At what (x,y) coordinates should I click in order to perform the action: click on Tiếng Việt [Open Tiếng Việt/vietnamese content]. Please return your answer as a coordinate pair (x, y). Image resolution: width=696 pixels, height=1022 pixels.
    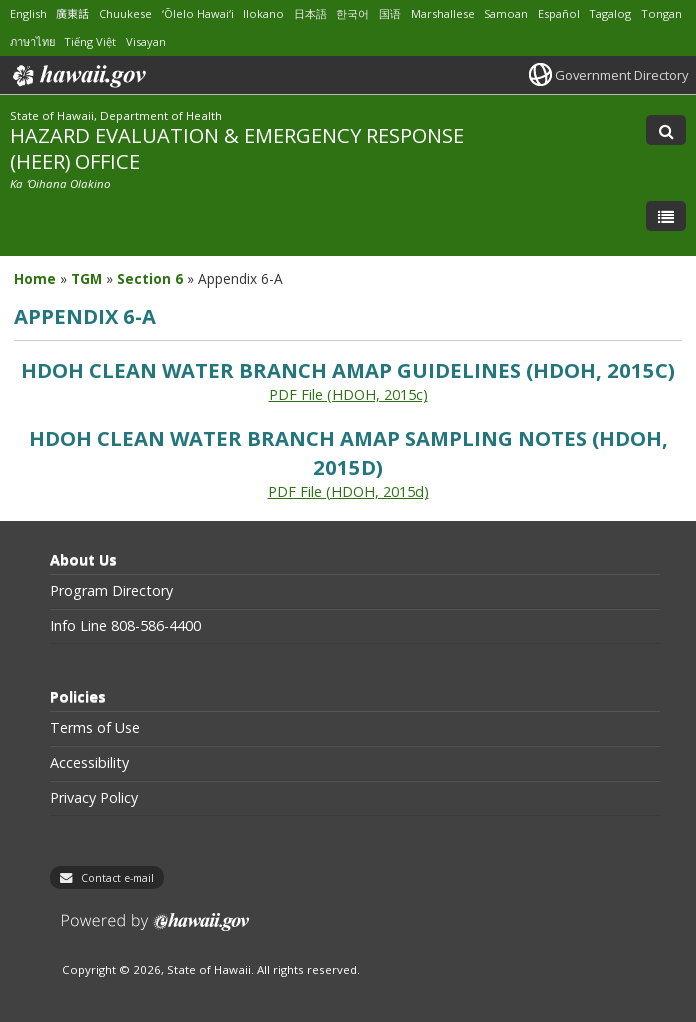
    Looking at the image, I should click on (90, 41).